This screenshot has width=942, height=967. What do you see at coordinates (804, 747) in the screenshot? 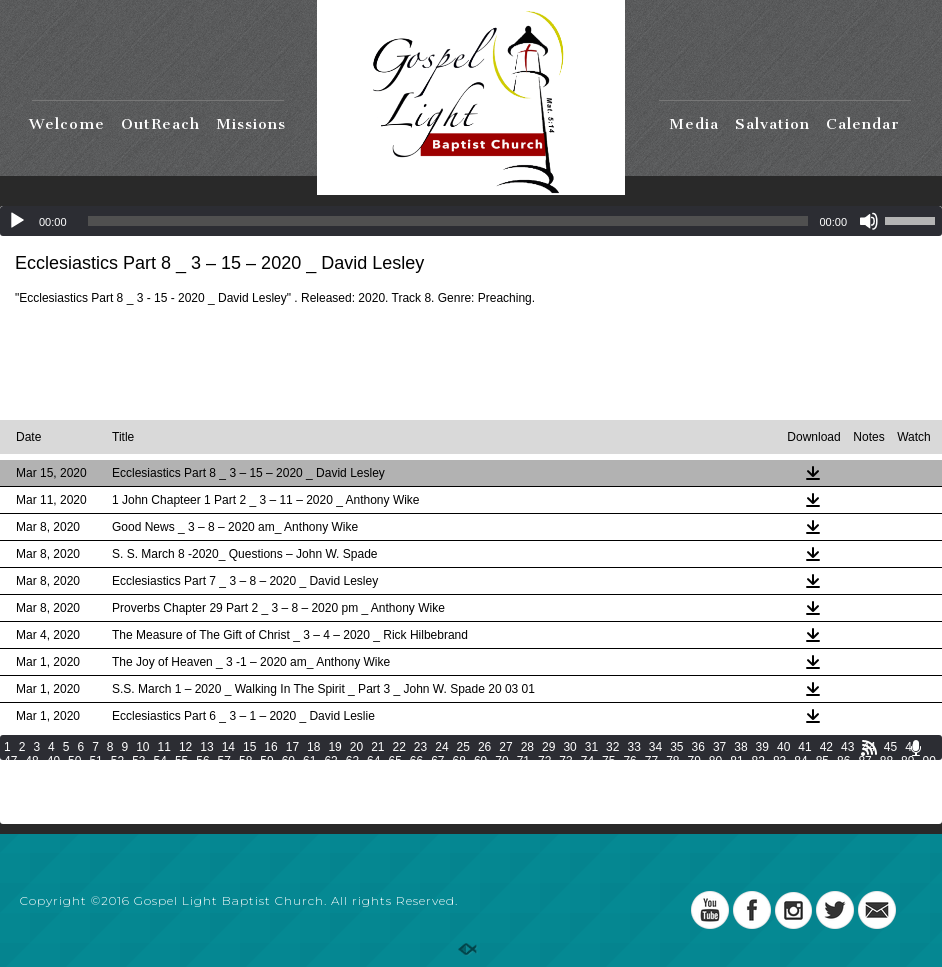
I see `41` at bounding box center [804, 747].